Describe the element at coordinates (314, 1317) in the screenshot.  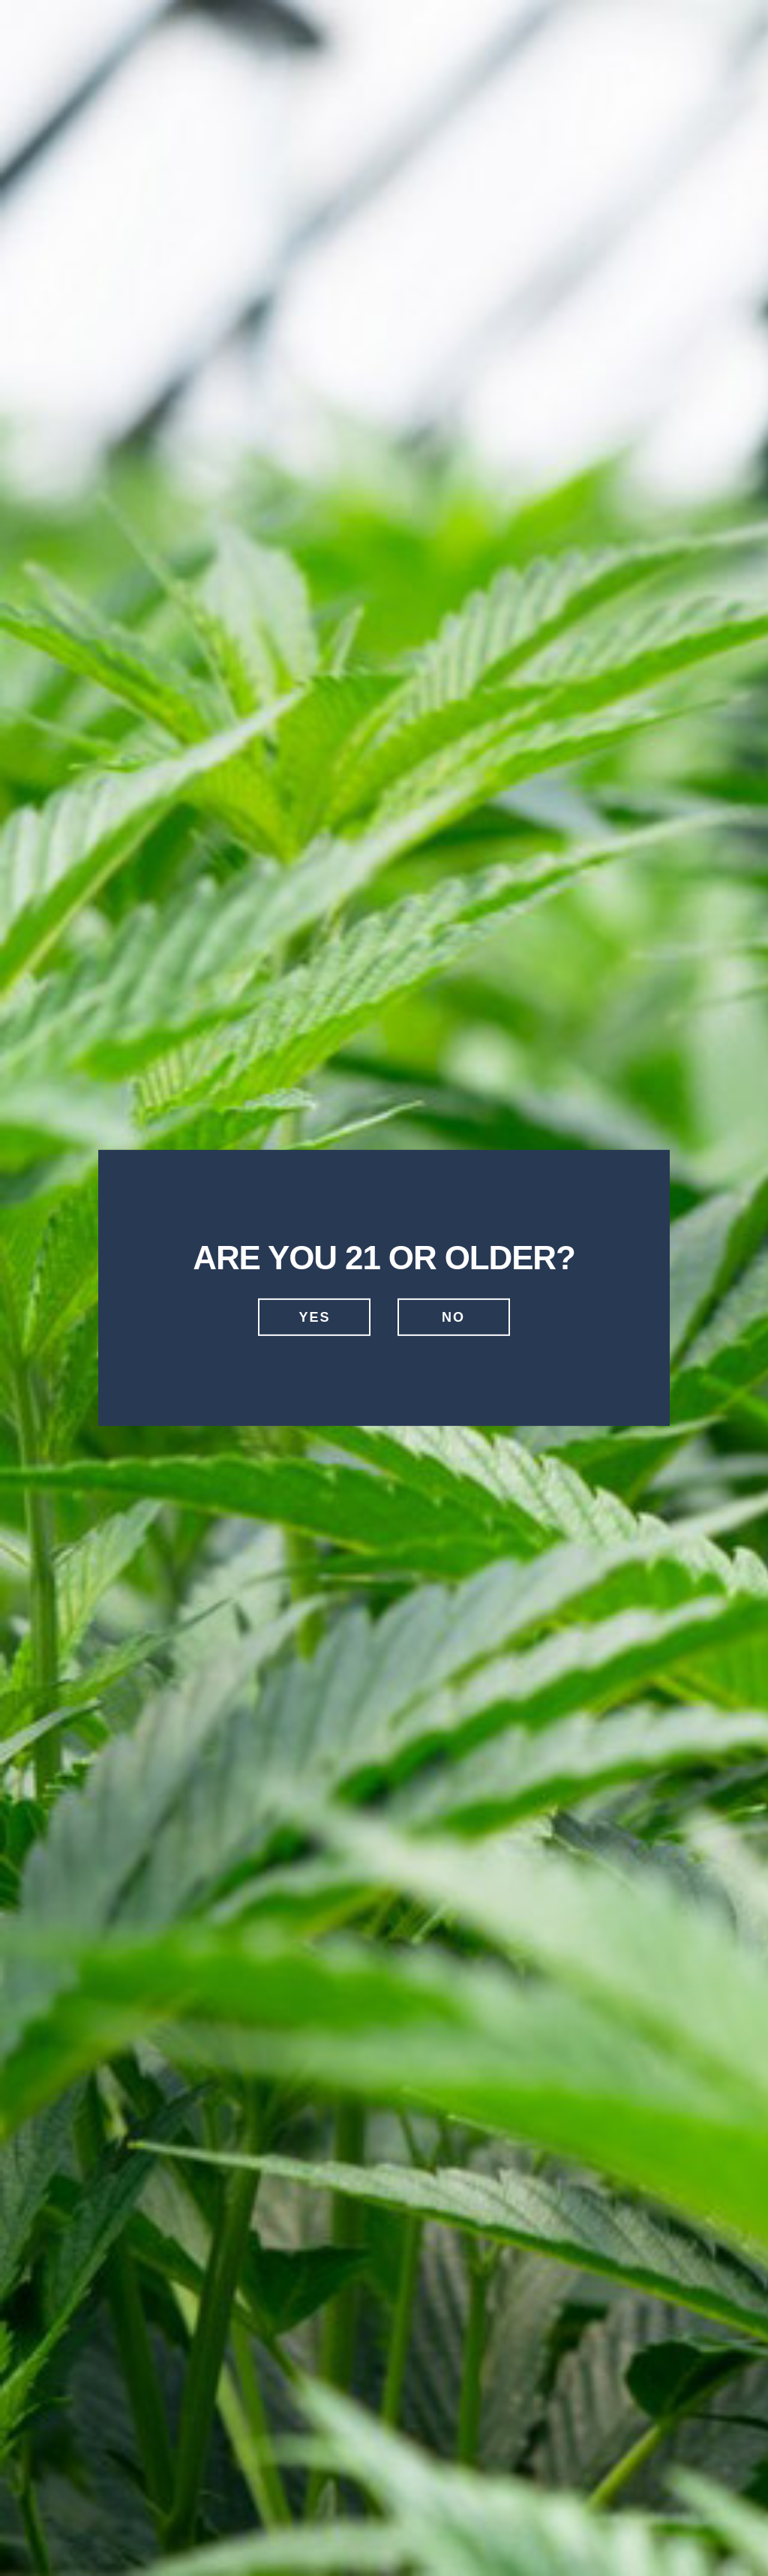
I see `Yes` at that location.